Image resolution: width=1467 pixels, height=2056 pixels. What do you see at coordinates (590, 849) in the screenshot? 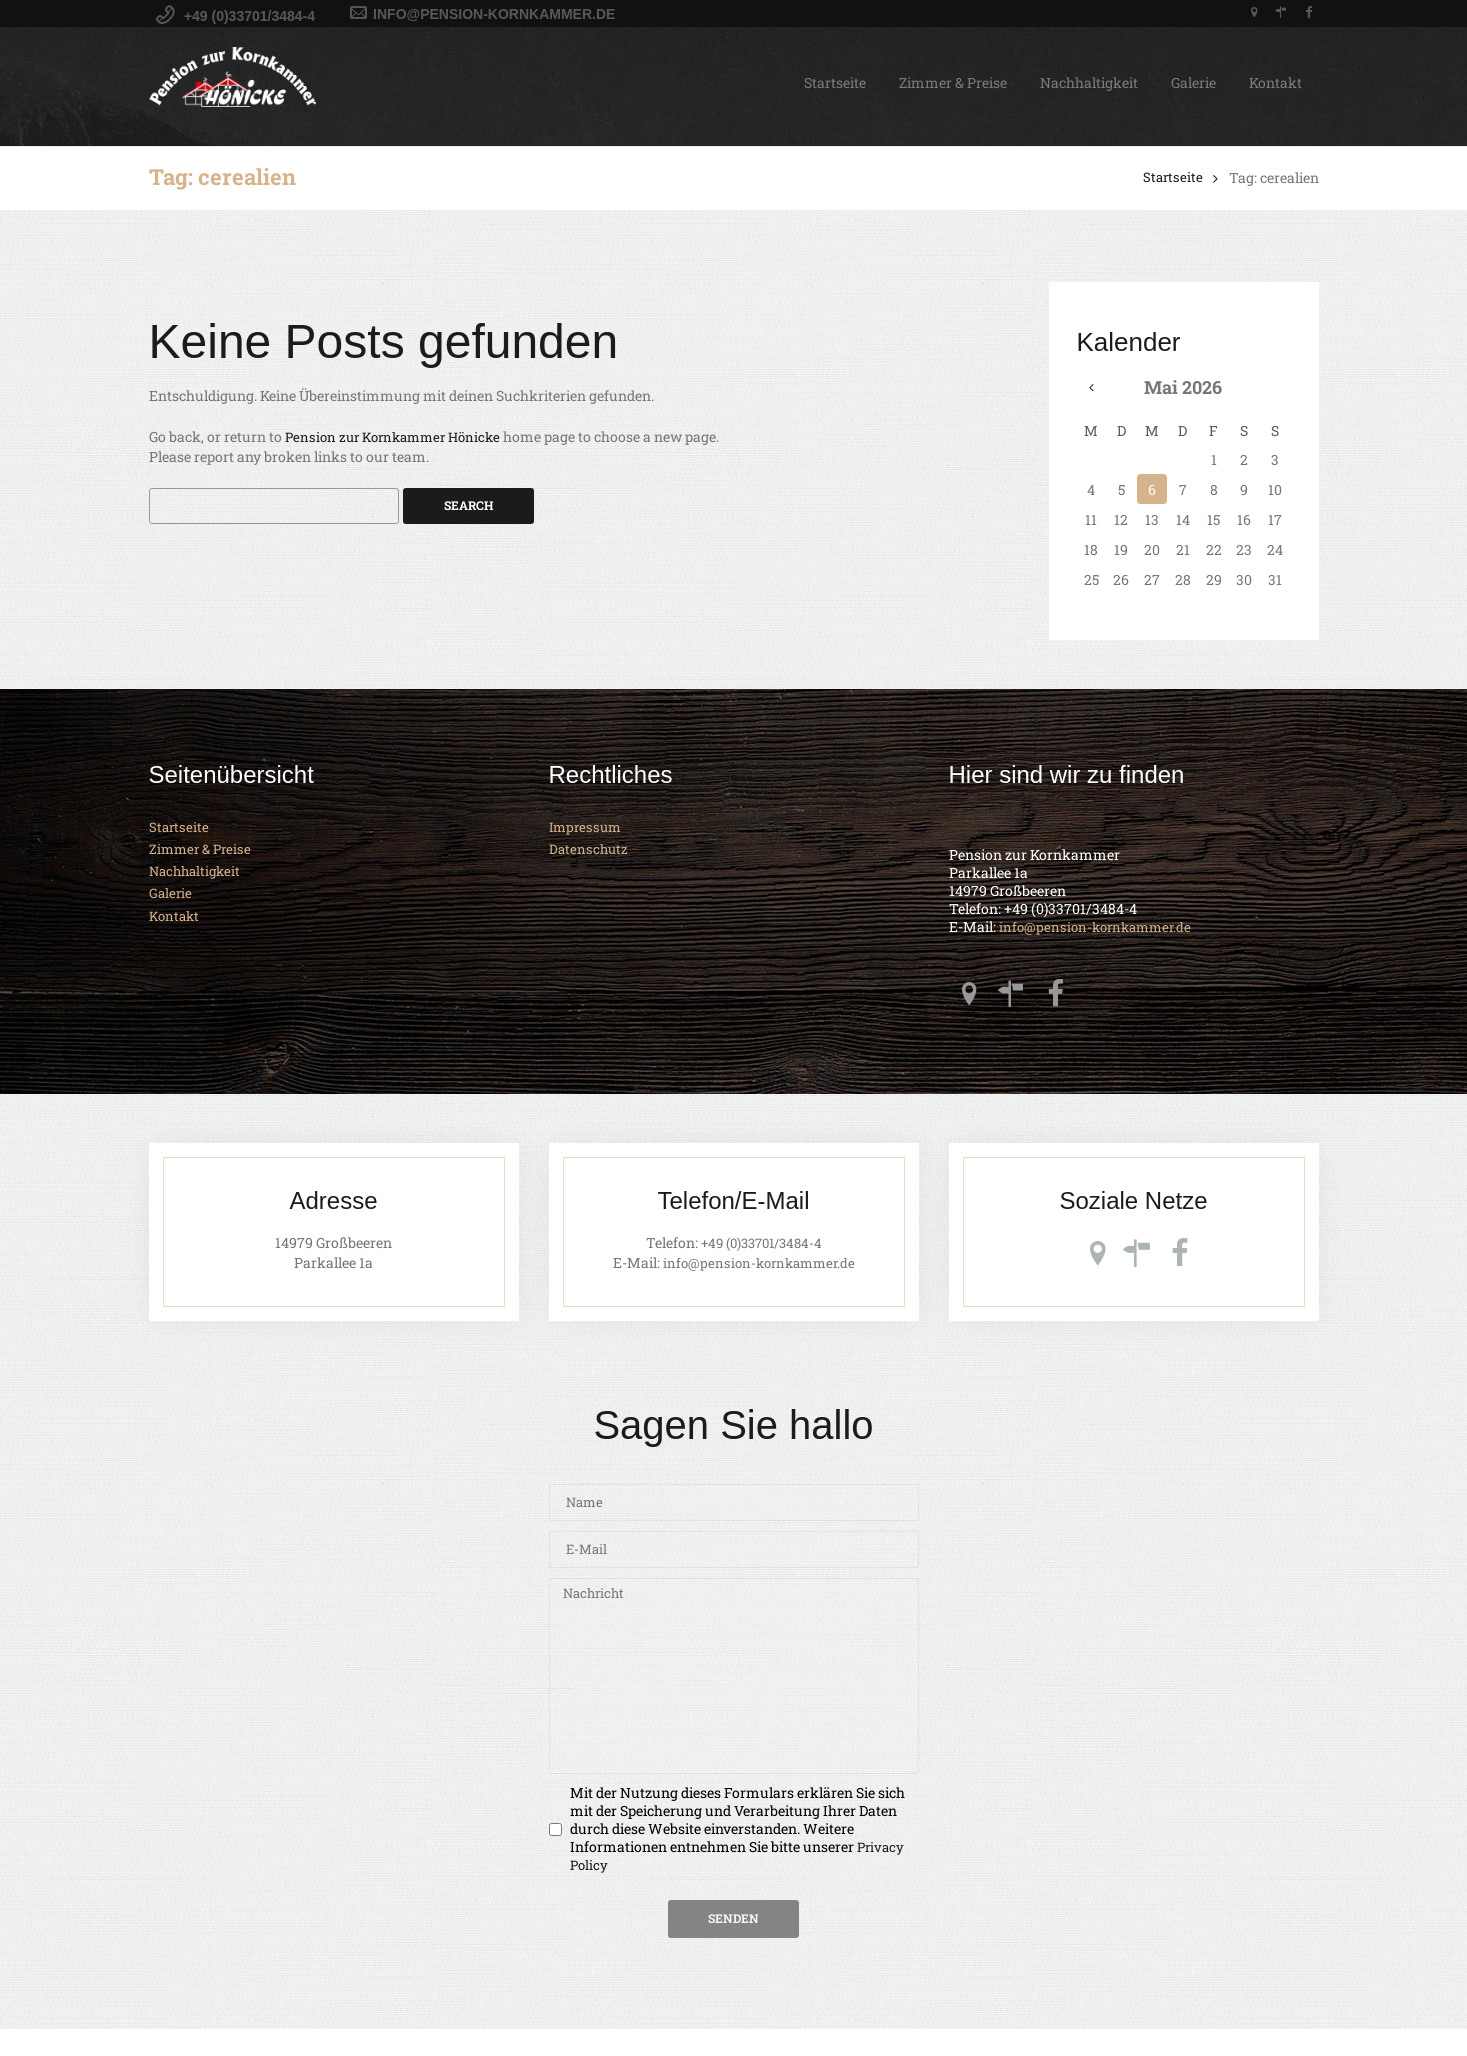
I see `Datenschutz` at bounding box center [590, 849].